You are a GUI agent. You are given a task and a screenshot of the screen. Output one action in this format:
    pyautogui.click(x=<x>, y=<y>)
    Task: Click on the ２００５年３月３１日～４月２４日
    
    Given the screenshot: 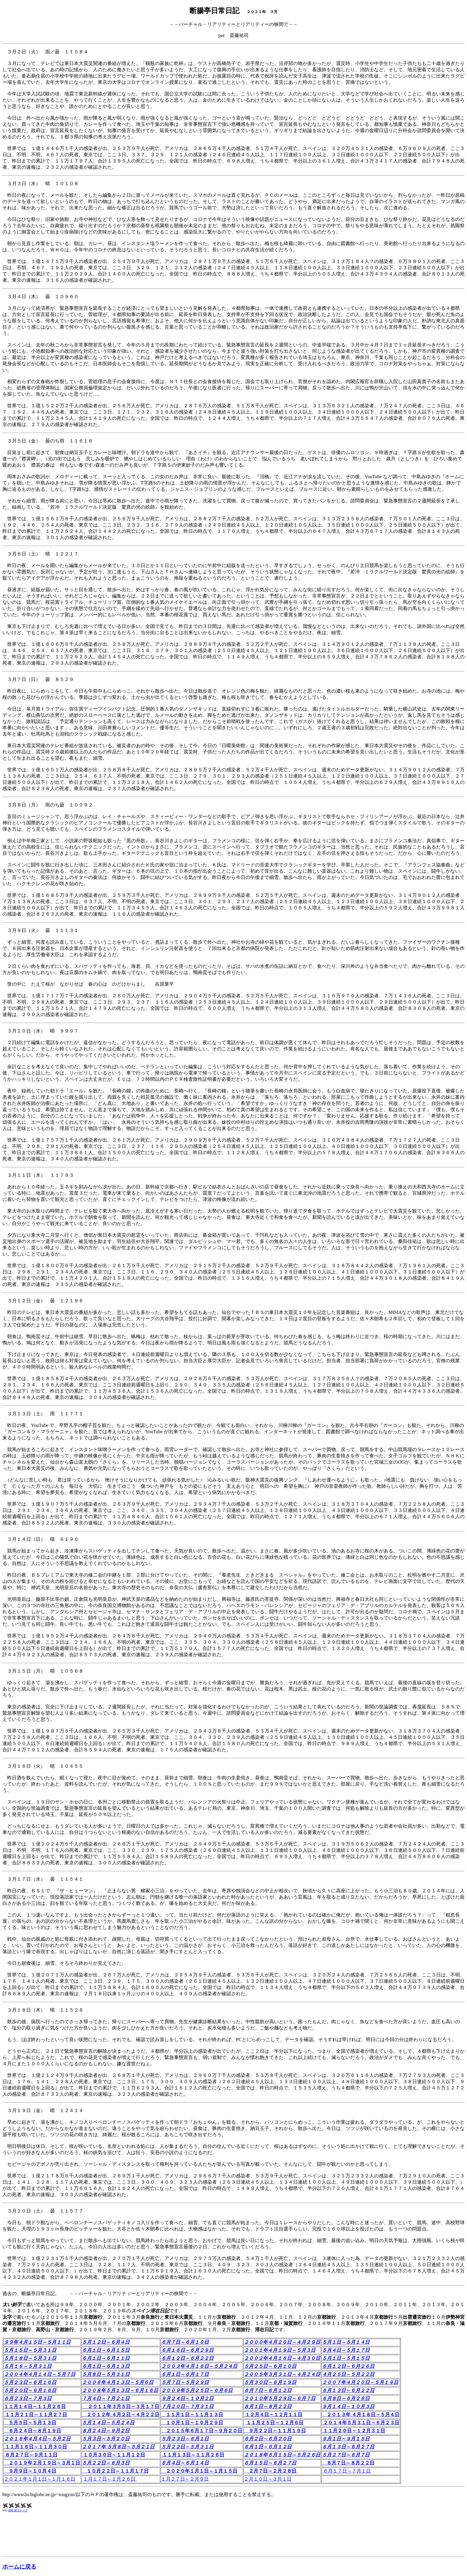 What is the action you would take?
    pyautogui.click(x=282, y=2374)
    